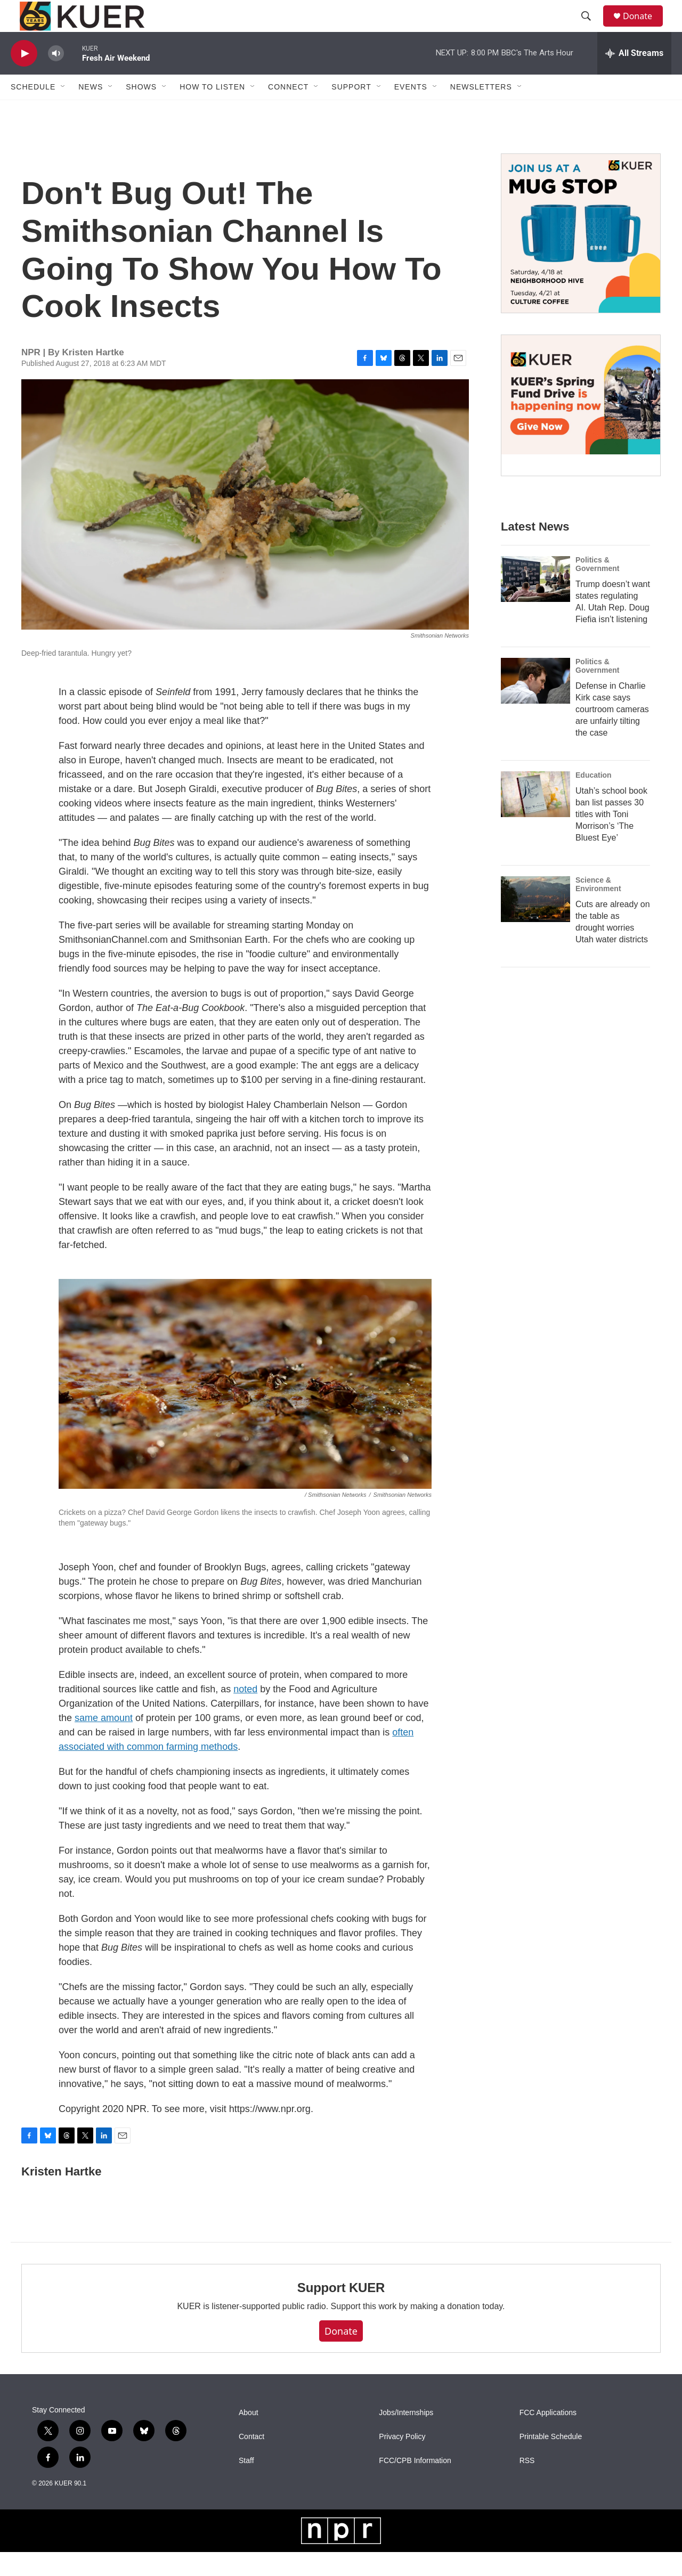 The image size is (682, 2576). I want to click on Support KUER, so click(341, 2311).